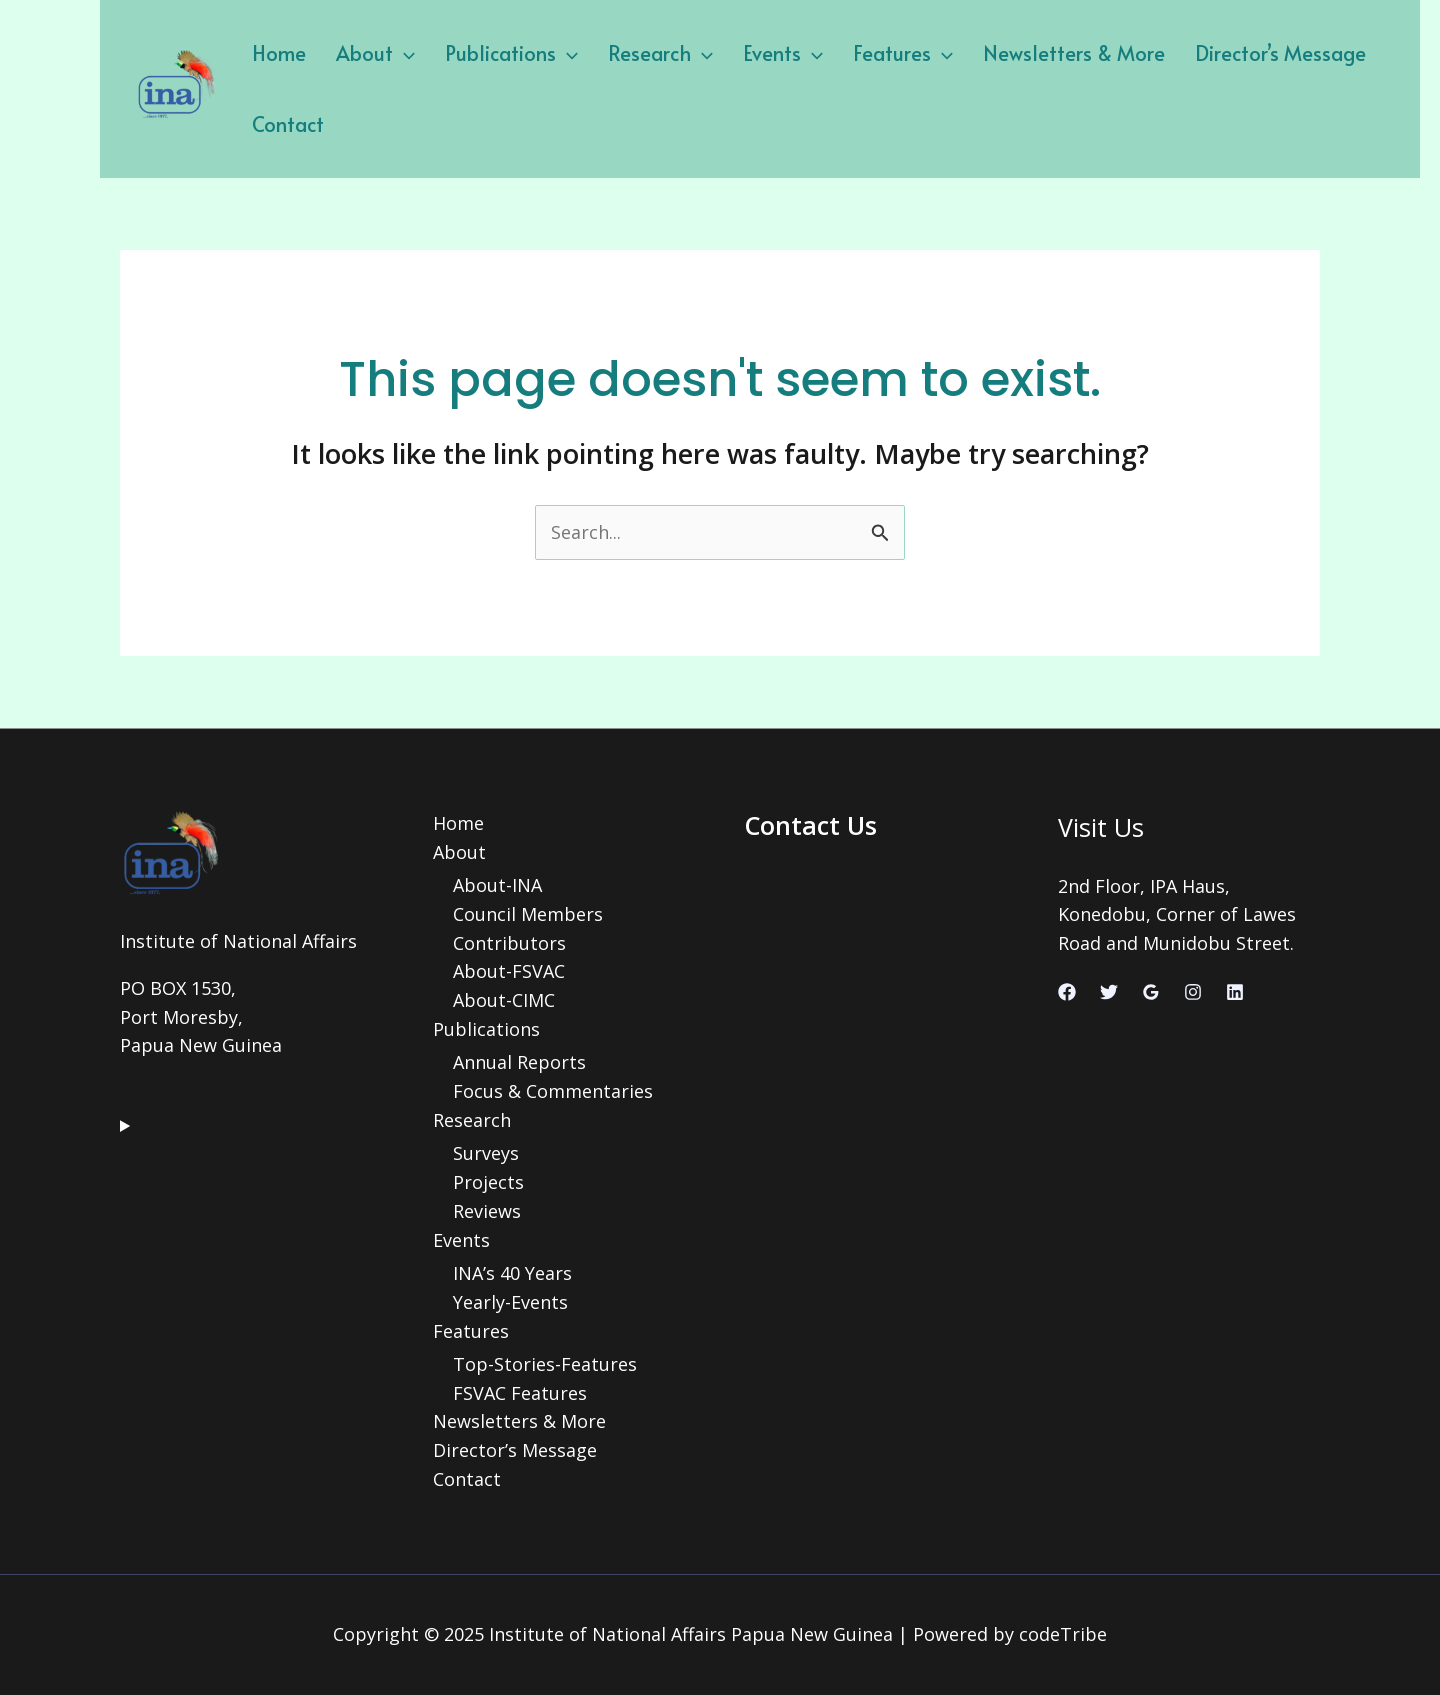  What do you see at coordinates (1193, 992) in the screenshot?
I see `[Instagram]` at bounding box center [1193, 992].